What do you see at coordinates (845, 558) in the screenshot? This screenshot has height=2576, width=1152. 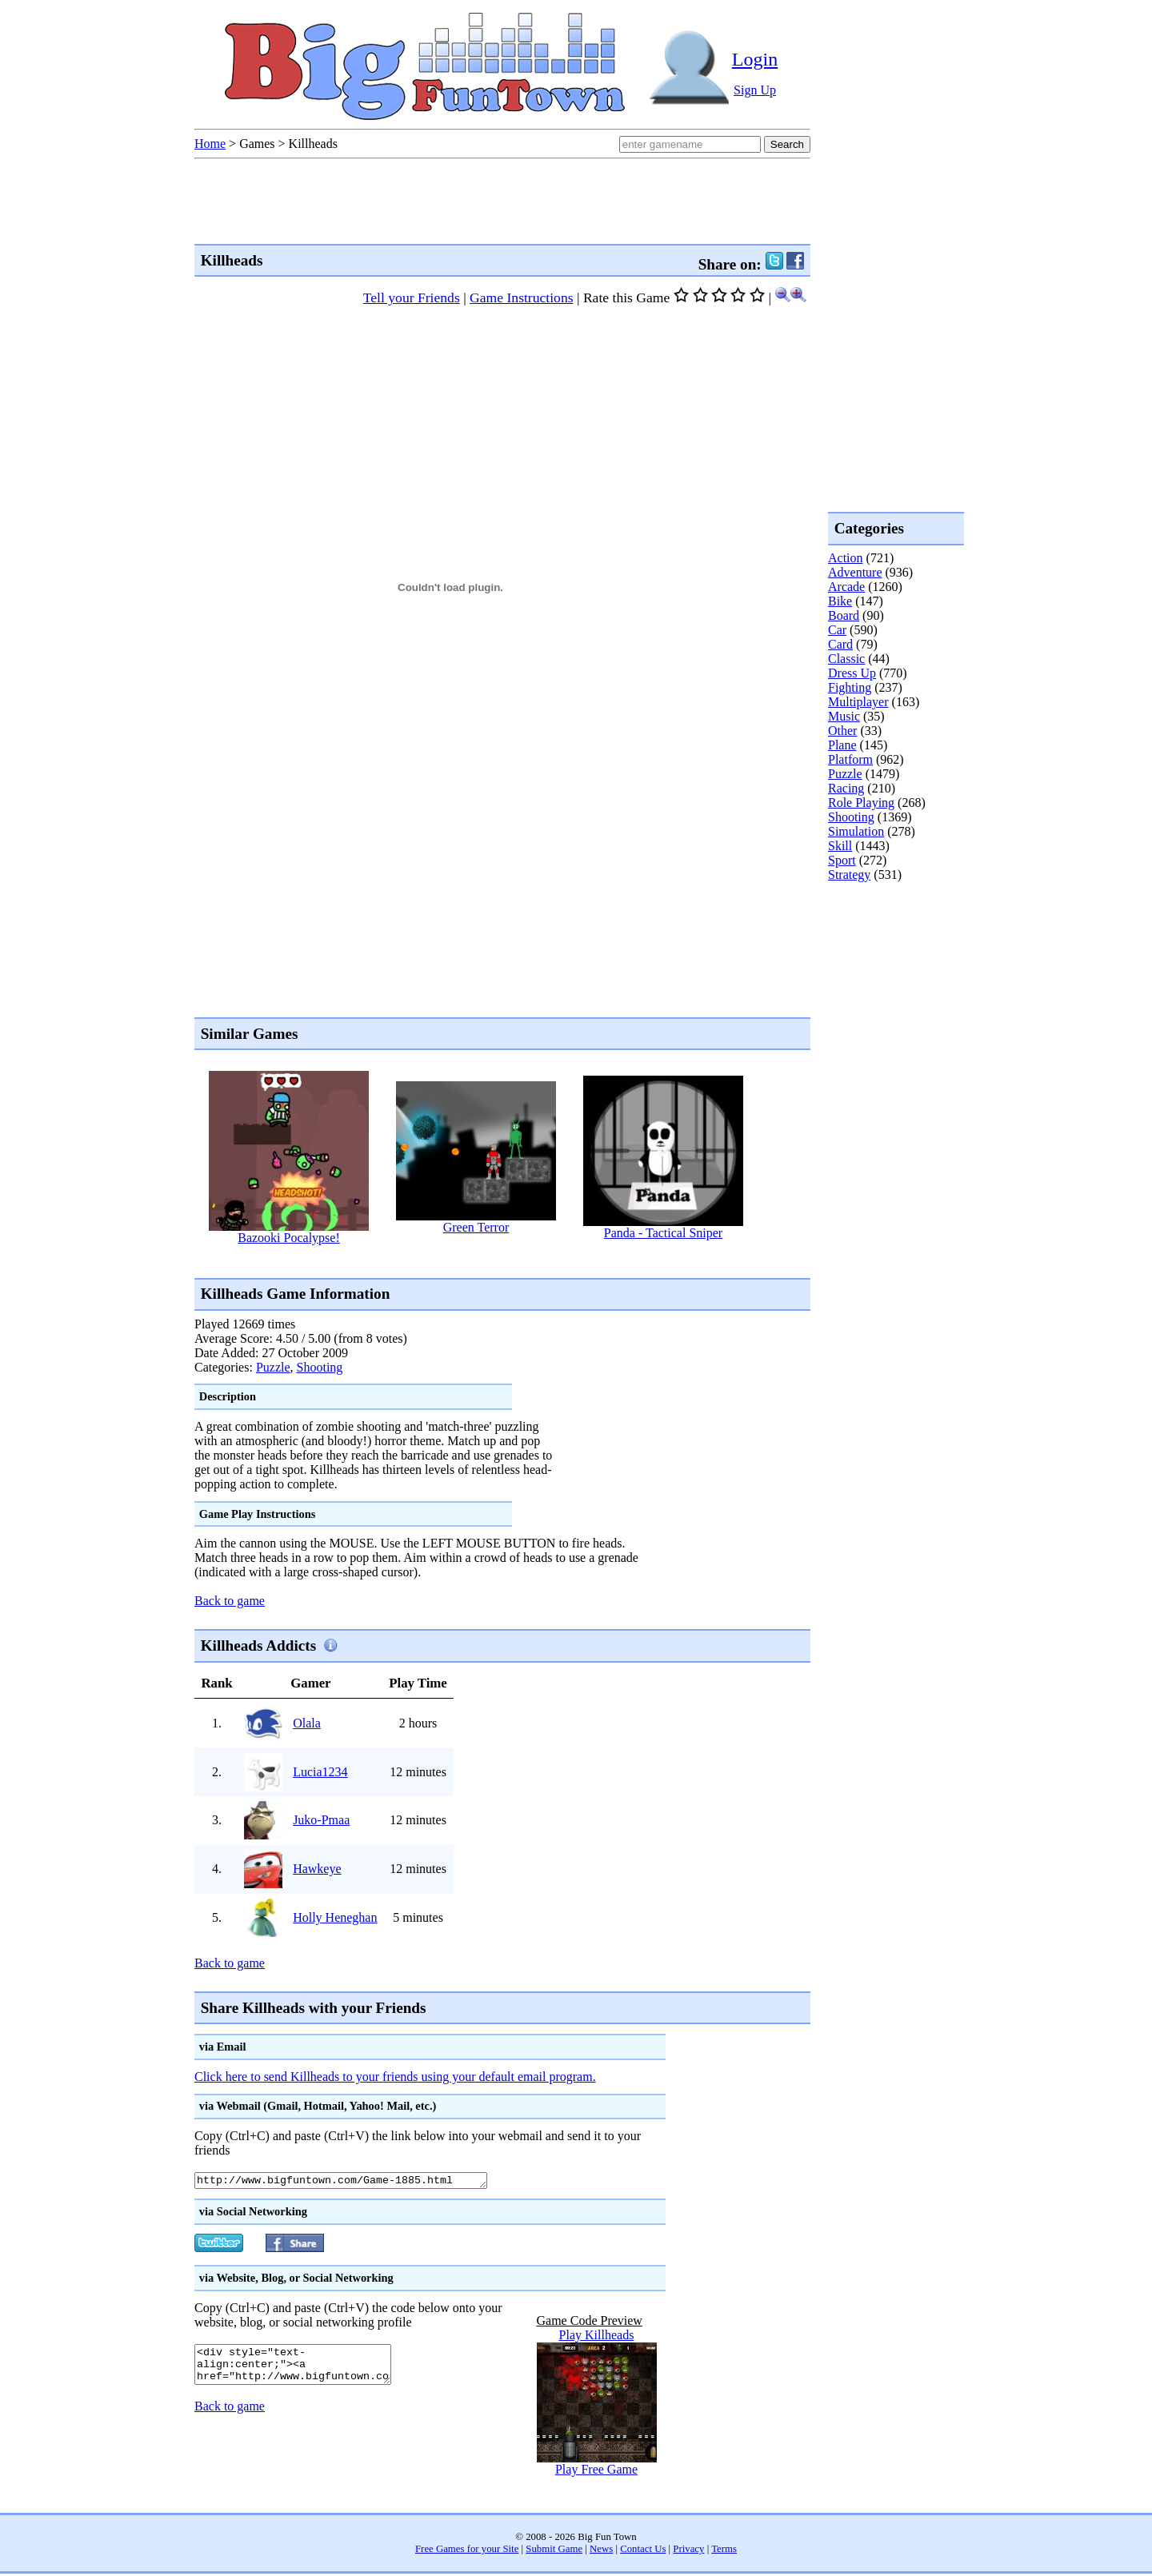 I see `Action` at bounding box center [845, 558].